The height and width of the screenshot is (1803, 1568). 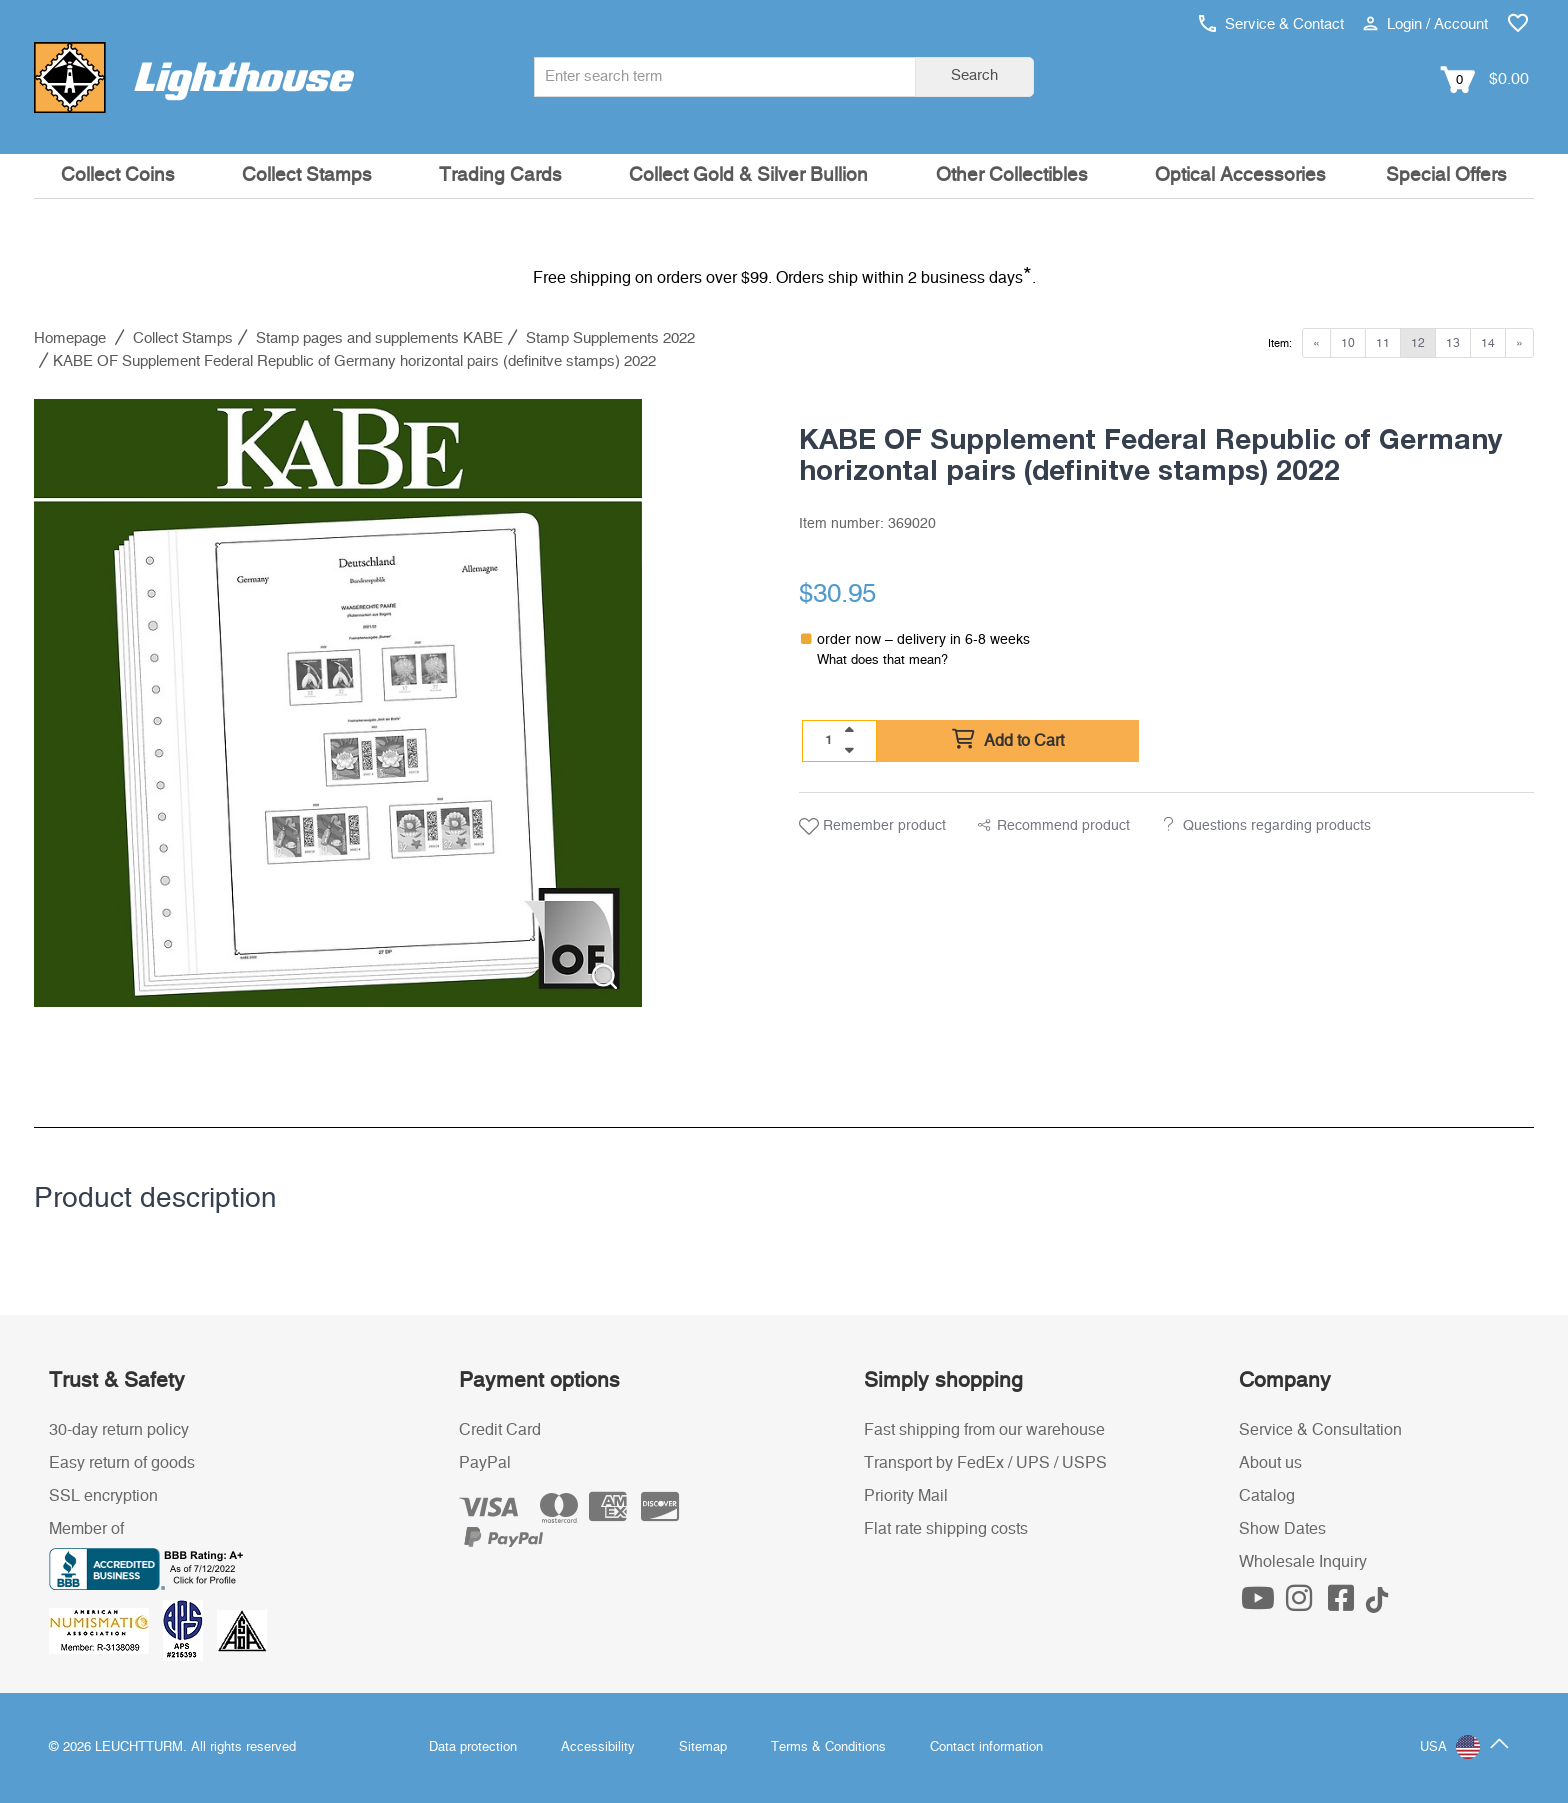 I want to click on Data protection, so click(x=473, y=1747).